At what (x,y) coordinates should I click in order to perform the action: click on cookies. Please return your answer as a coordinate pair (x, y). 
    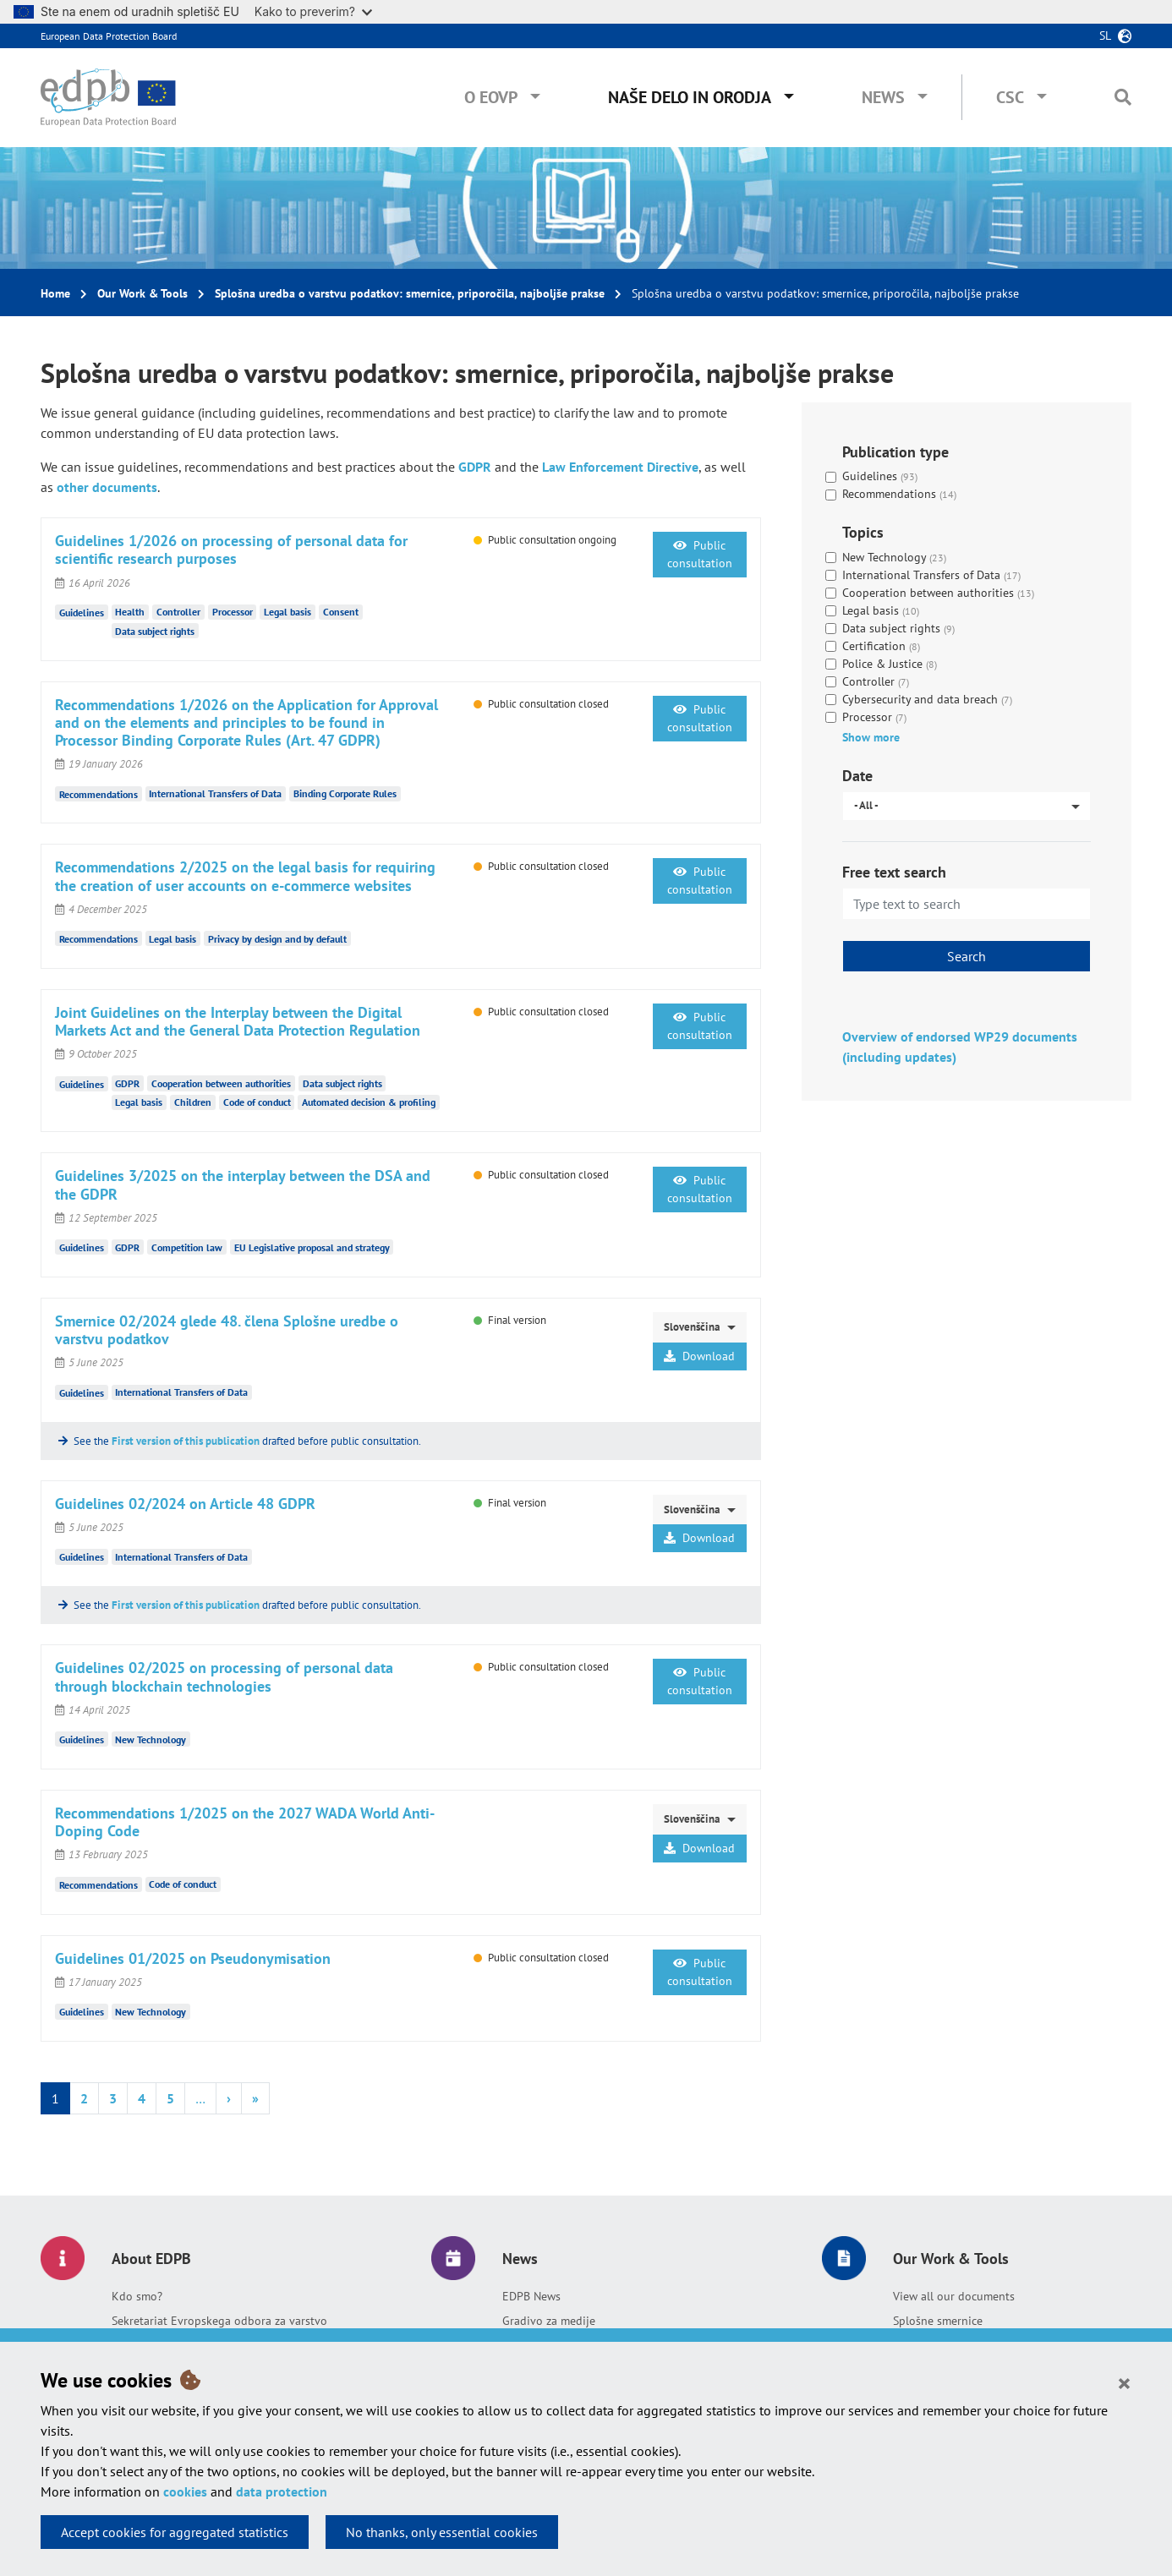
    Looking at the image, I should click on (185, 2491).